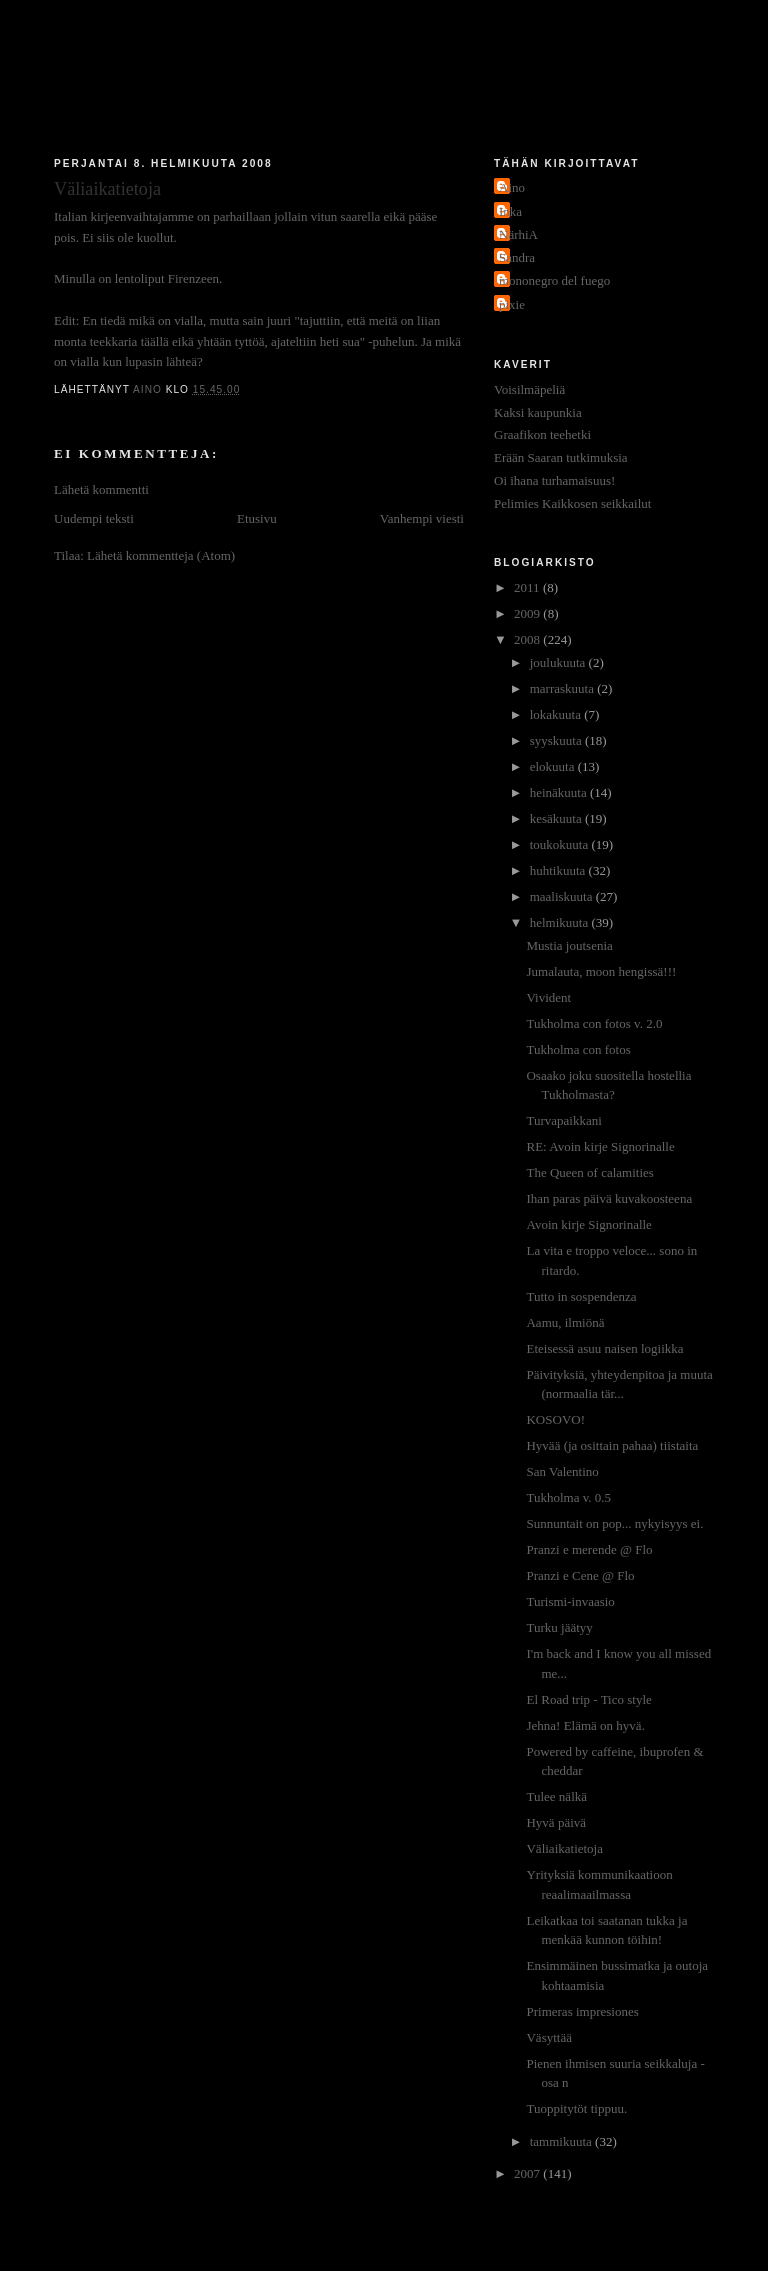 The image size is (768, 2271). I want to click on Primeras impresiones, so click(582, 2011).